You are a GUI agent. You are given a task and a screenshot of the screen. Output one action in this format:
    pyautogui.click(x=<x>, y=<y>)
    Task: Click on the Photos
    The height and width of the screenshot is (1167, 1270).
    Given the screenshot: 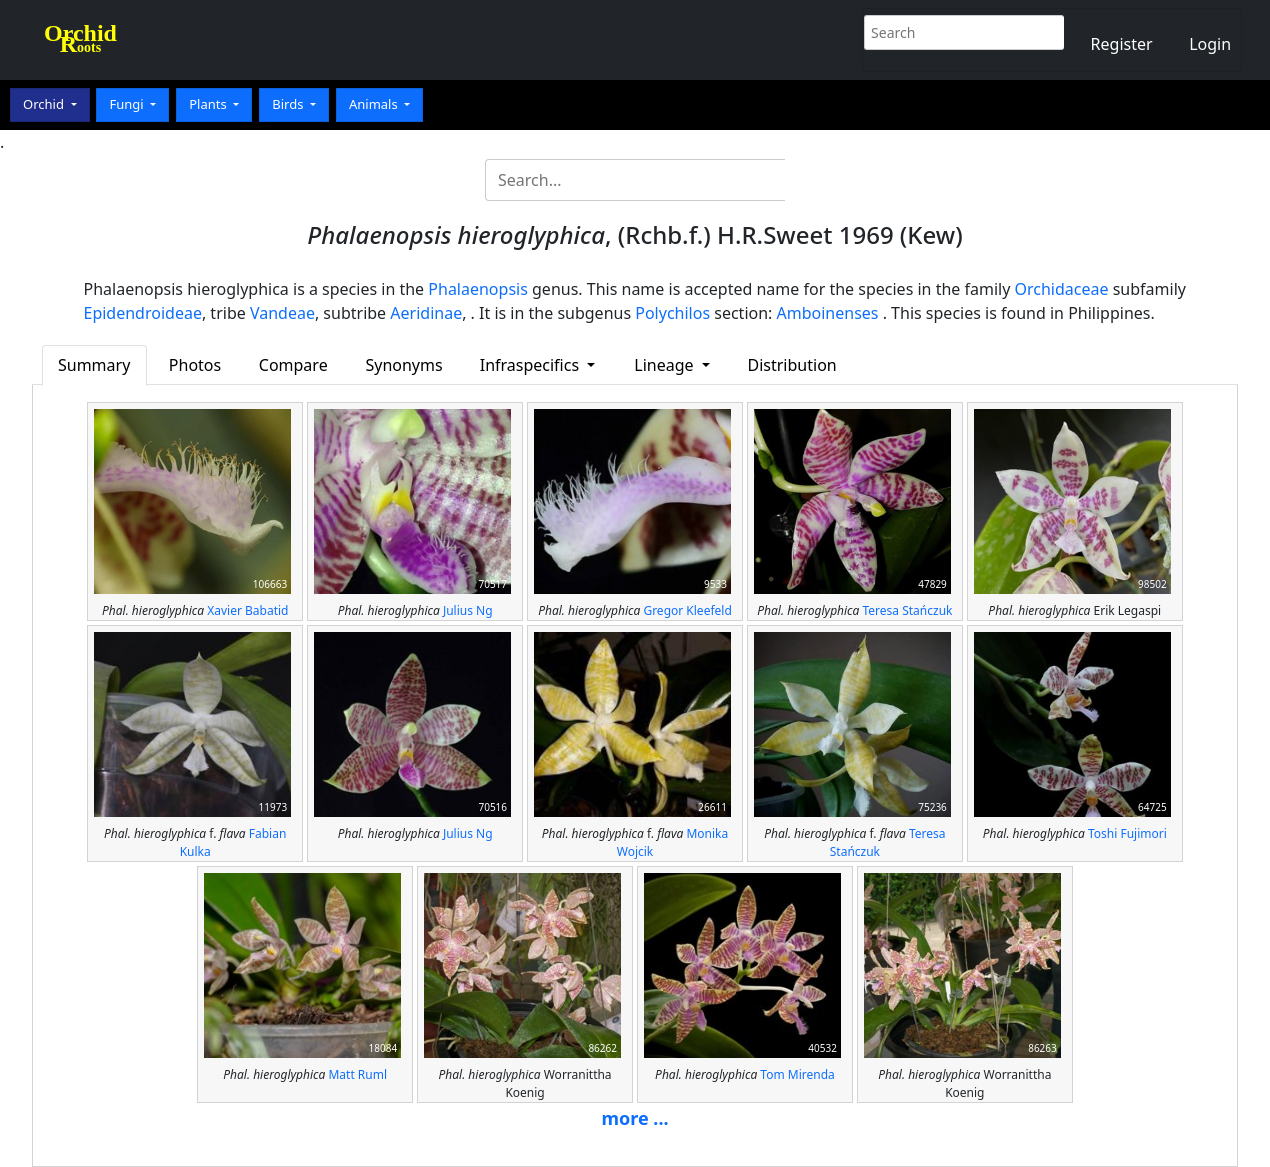 What is the action you would take?
    pyautogui.click(x=195, y=365)
    